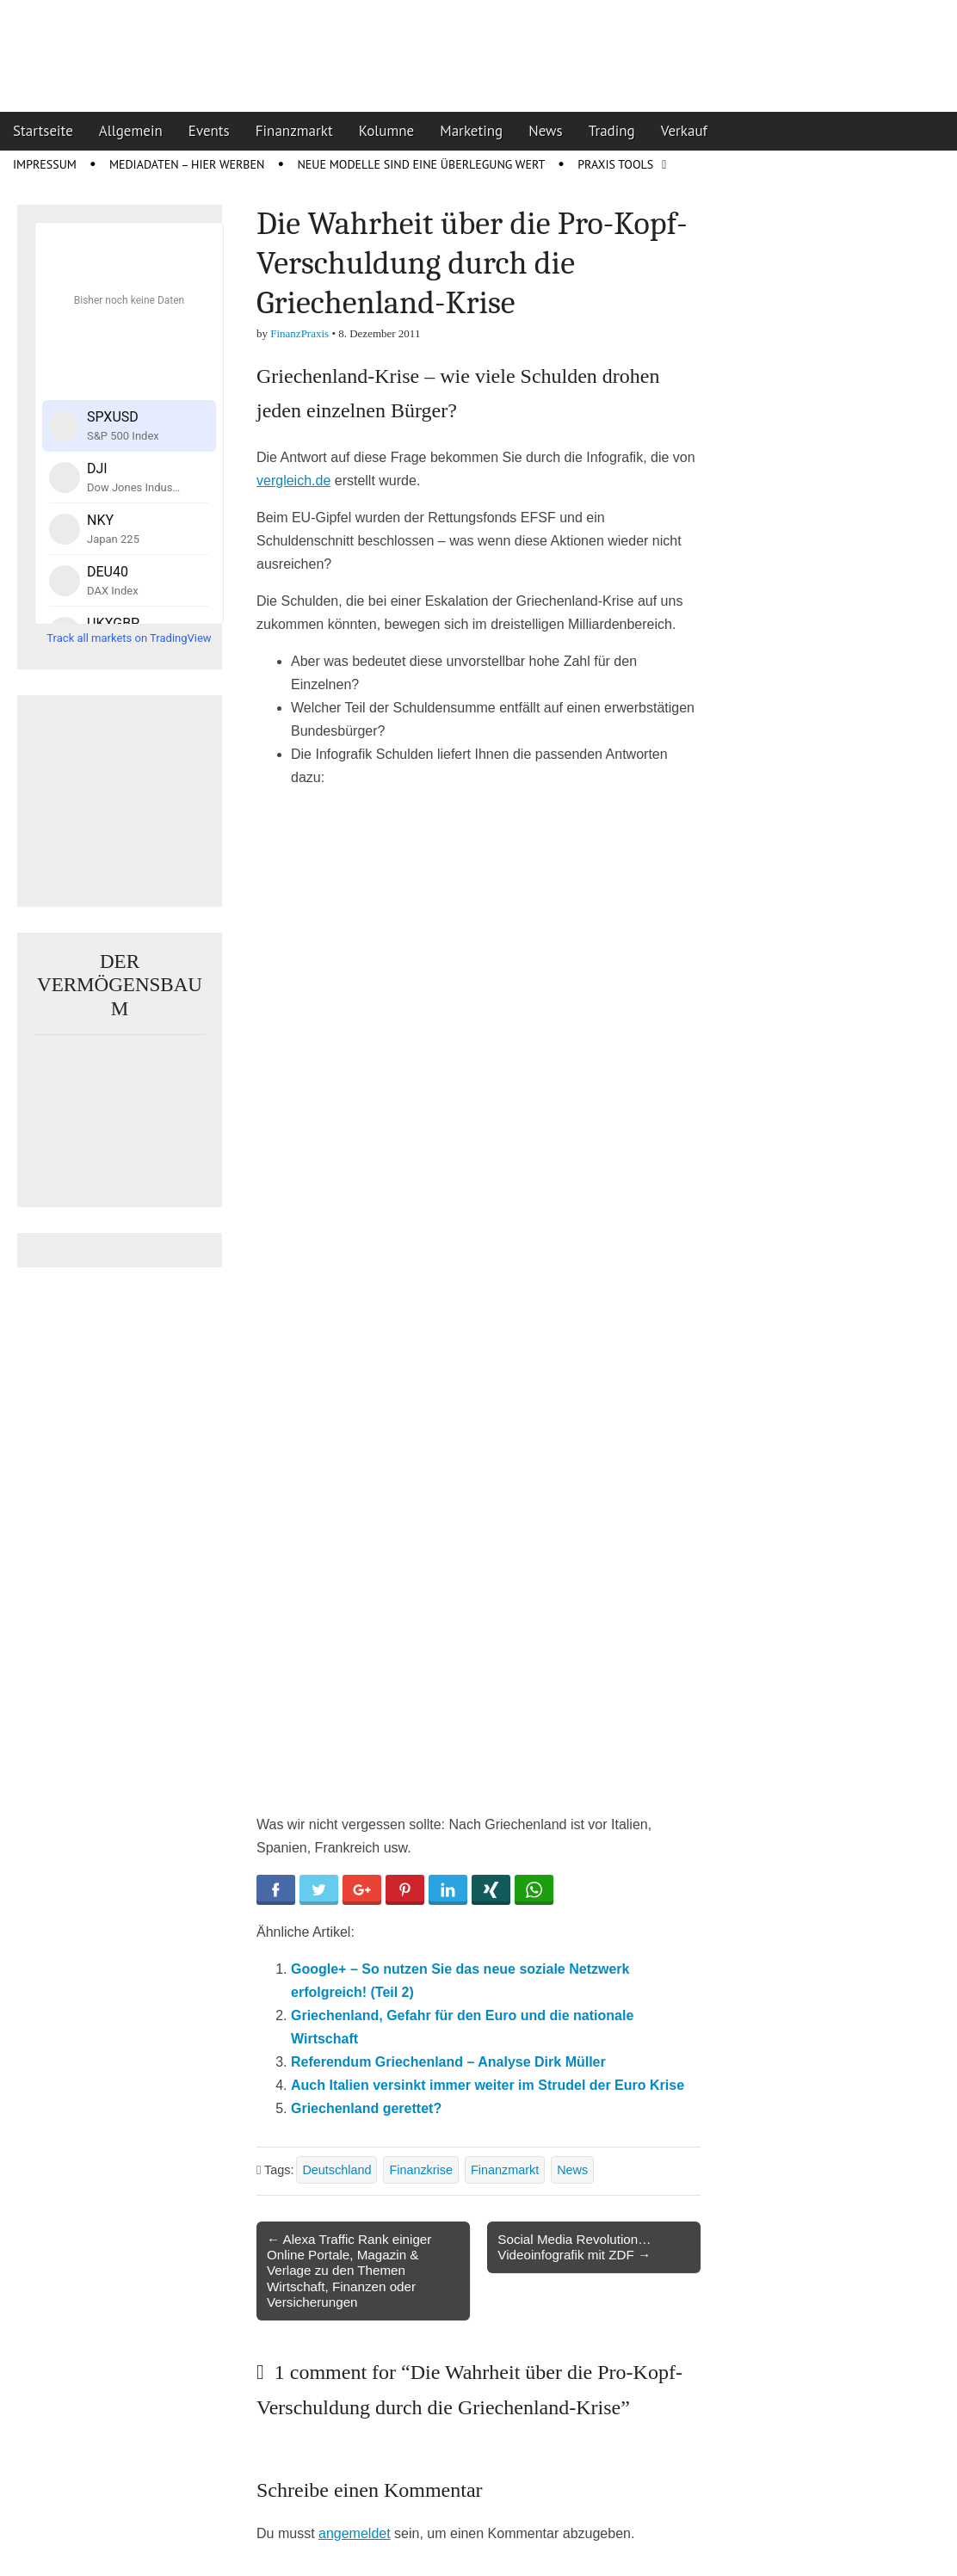 The image size is (957, 2576). Describe the element at coordinates (45, 164) in the screenshot. I see `Impressum` at that location.